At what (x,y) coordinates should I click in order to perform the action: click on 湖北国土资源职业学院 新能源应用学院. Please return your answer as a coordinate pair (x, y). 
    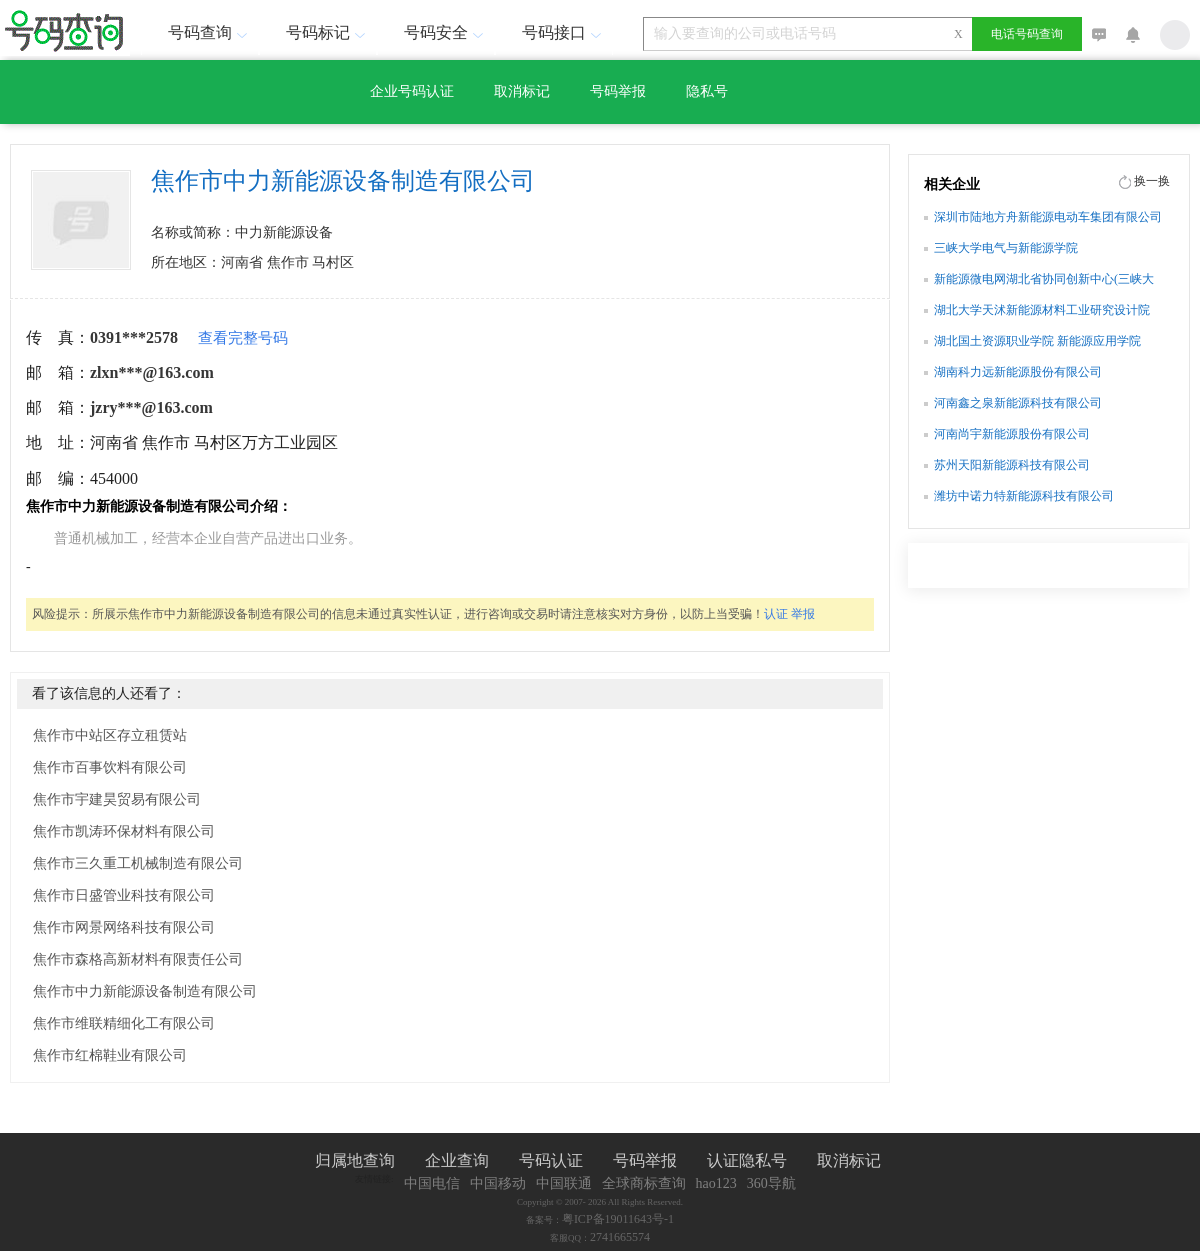
    Looking at the image, I should click on (1037, 341).